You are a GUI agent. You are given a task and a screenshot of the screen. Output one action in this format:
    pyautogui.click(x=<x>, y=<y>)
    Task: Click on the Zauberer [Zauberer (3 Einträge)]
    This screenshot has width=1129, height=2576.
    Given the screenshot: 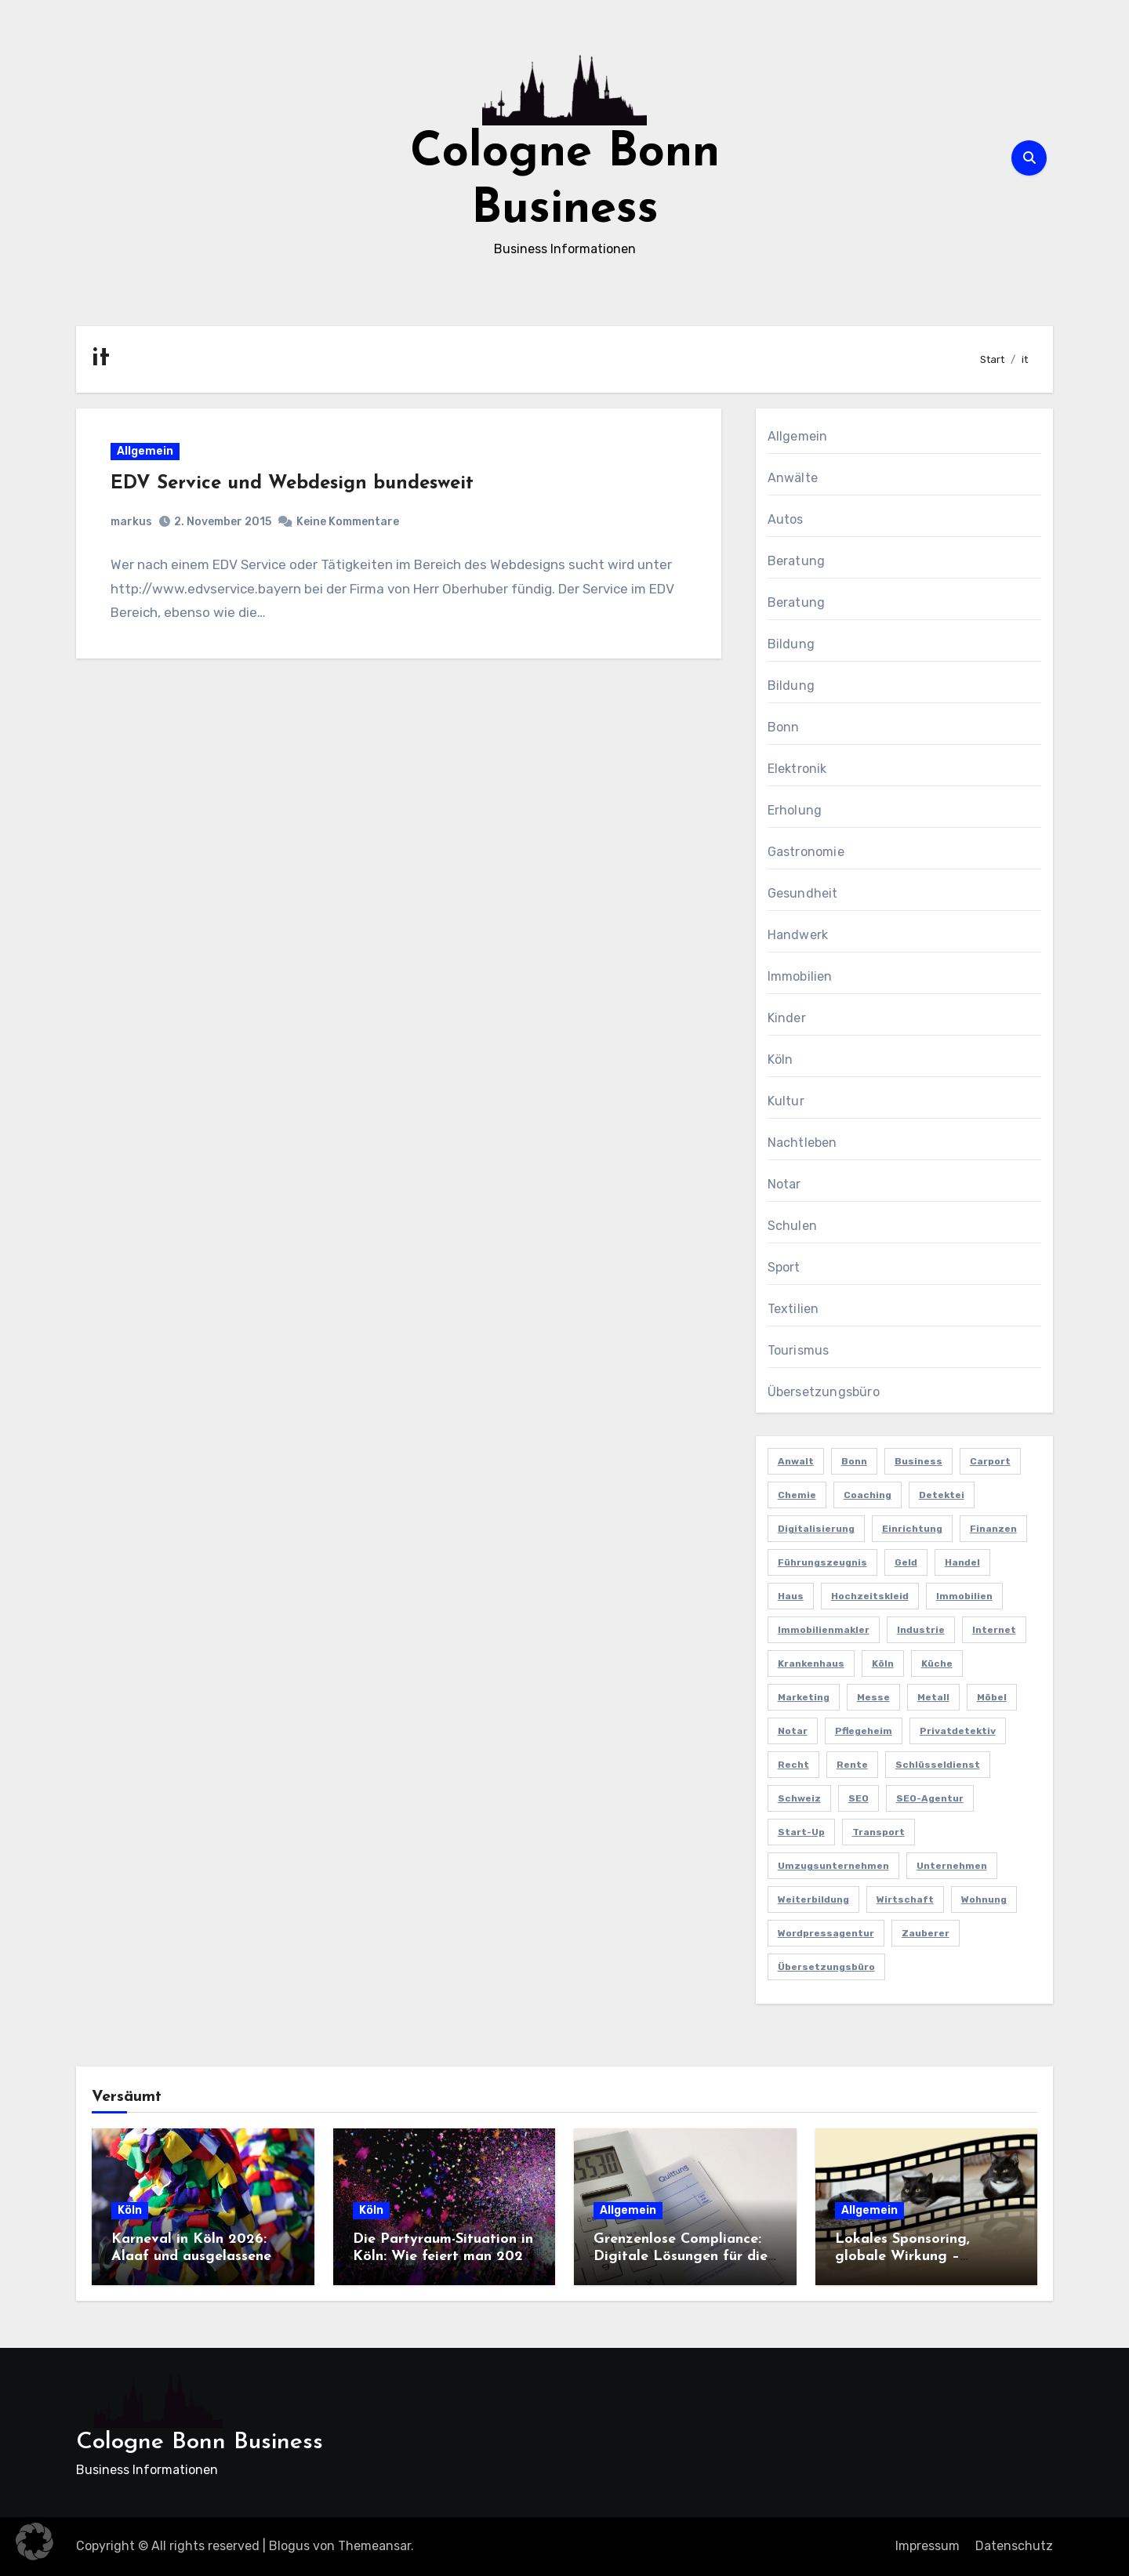 What is the action you would take?
    pyautogui.click(x=925, y=1933)
    